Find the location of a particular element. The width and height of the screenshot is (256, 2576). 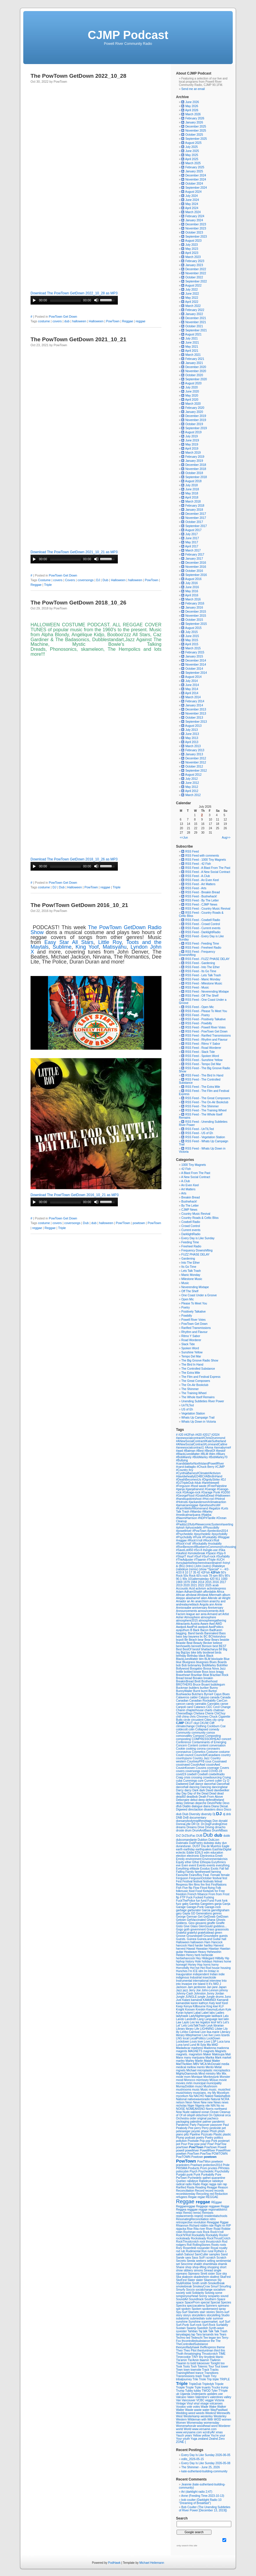

bagging. is located at coordinates (182, 1633).